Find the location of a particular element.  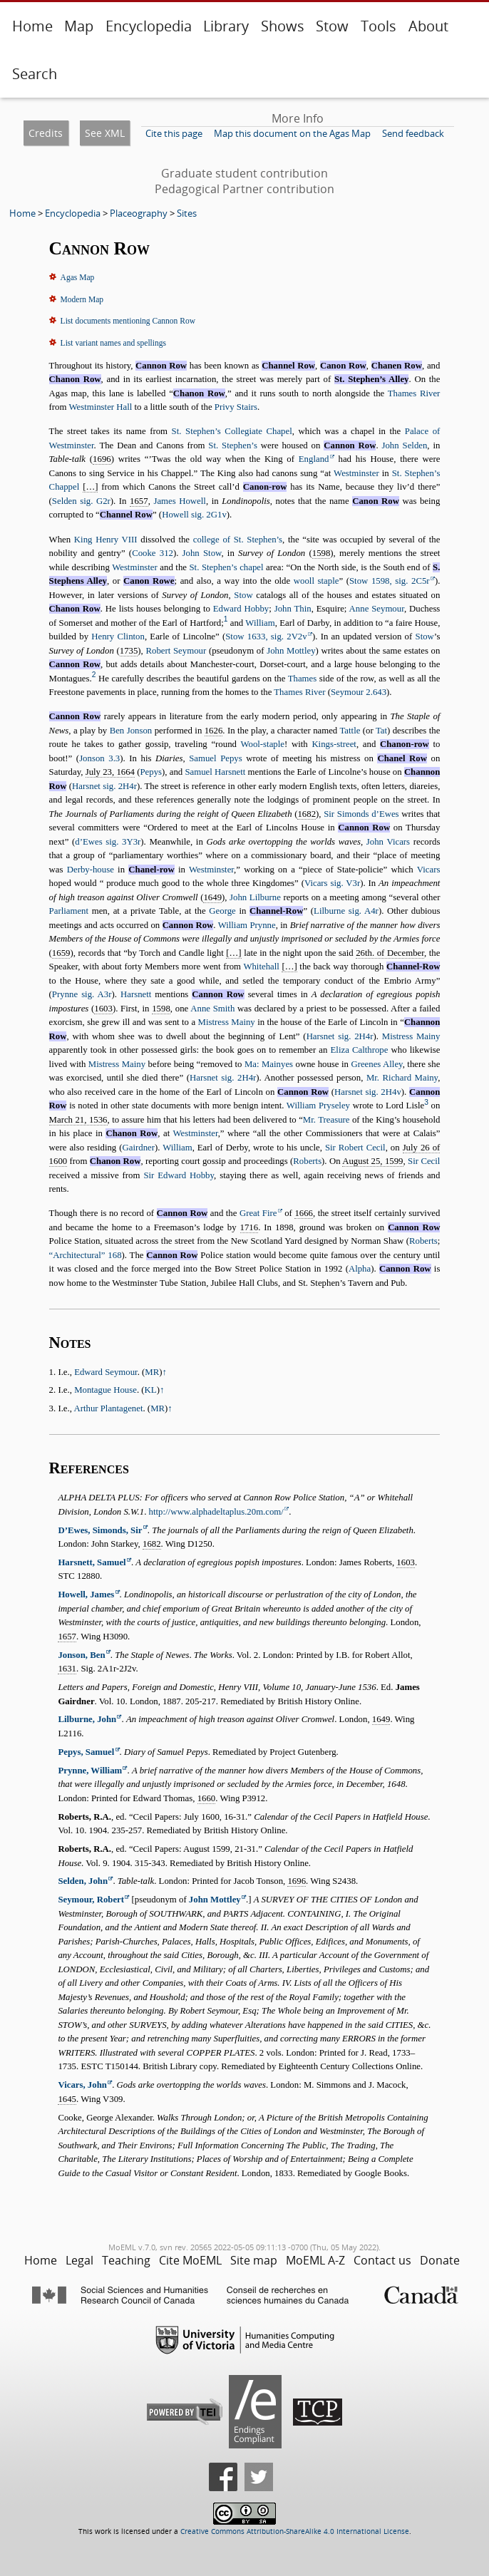

John Thin is located at coordinates (293, 609).